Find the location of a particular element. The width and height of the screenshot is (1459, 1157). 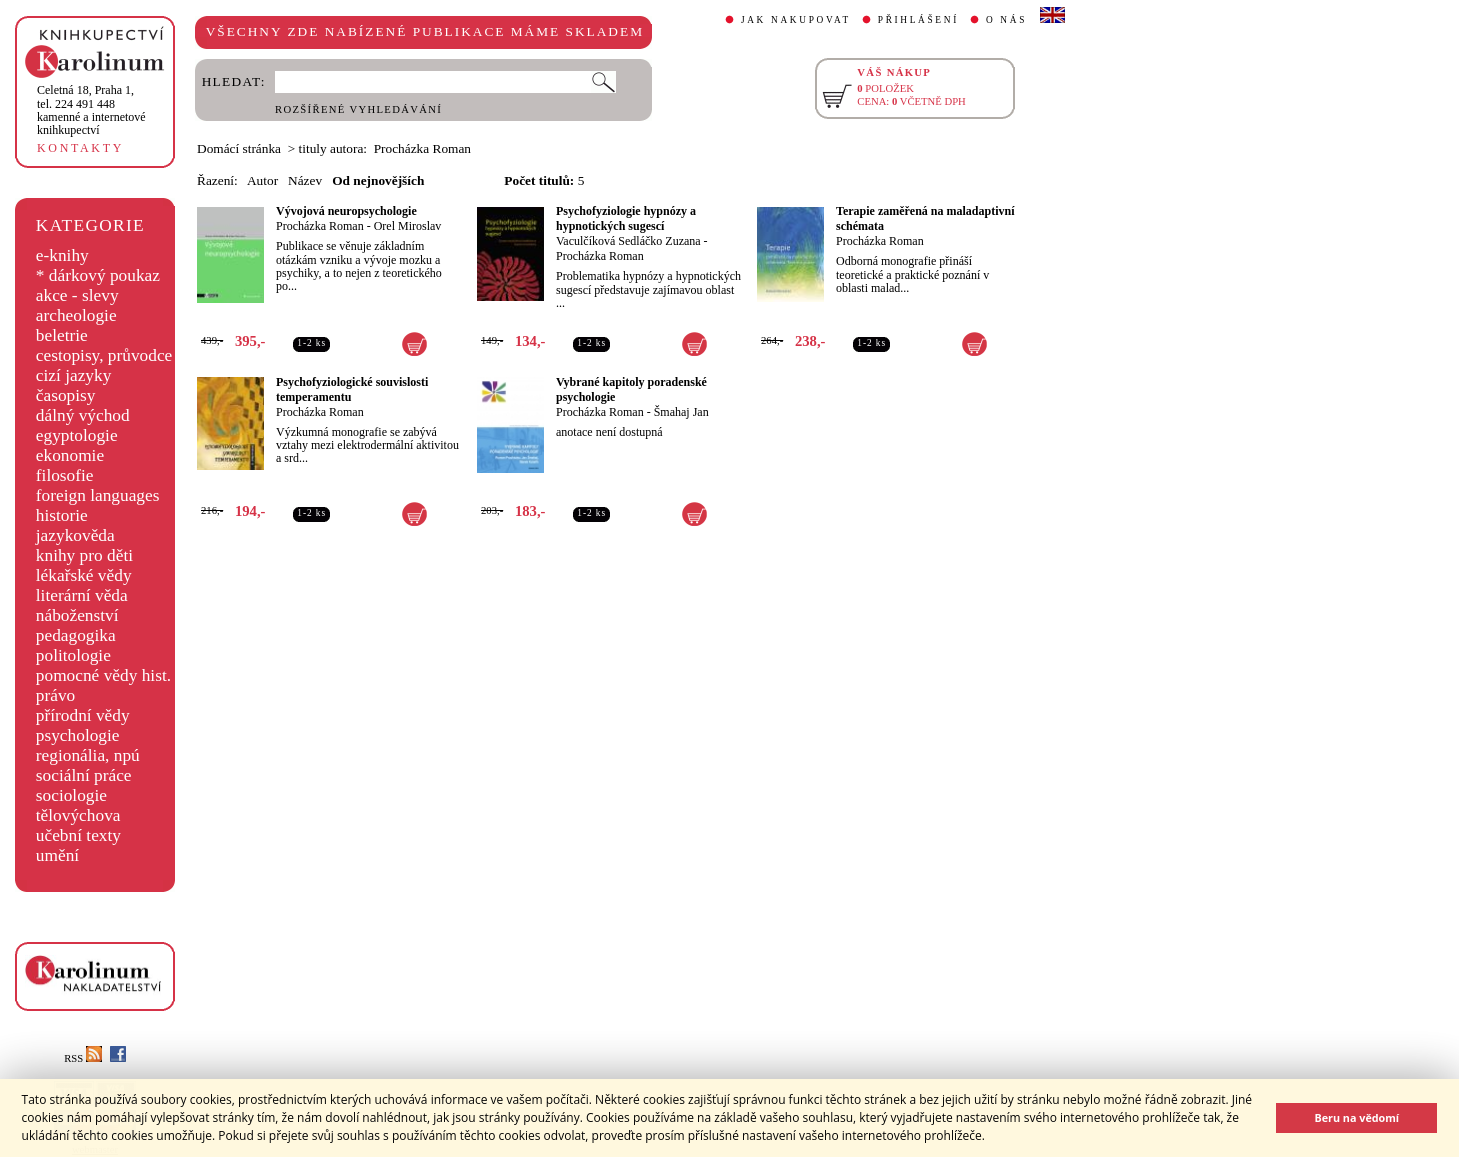

Autor is located at coordinates (262, 180).